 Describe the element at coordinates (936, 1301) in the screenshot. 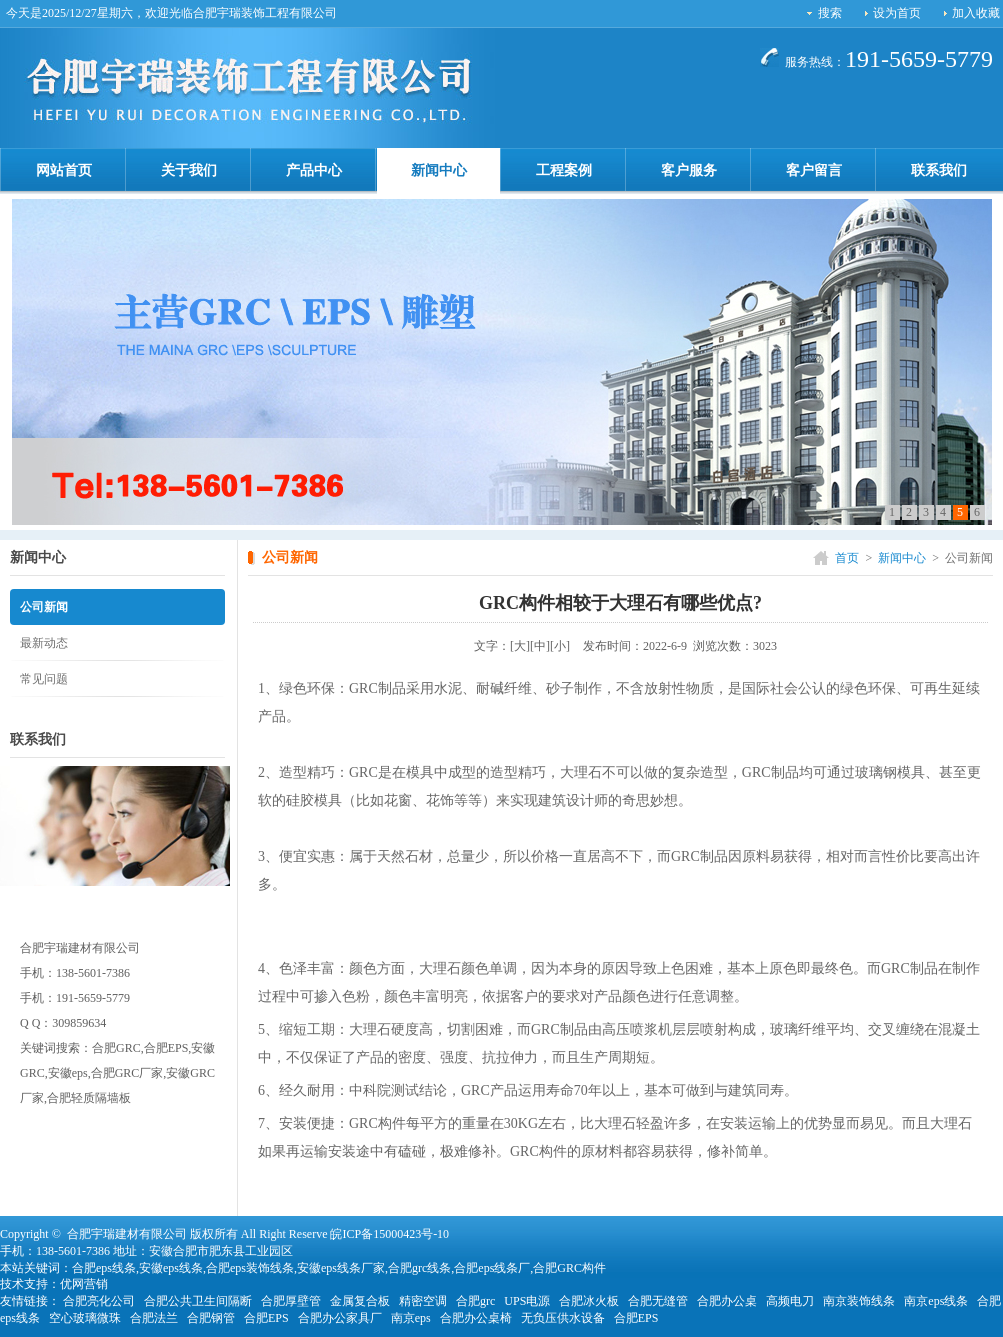

I see `南京eps线条` at that location.